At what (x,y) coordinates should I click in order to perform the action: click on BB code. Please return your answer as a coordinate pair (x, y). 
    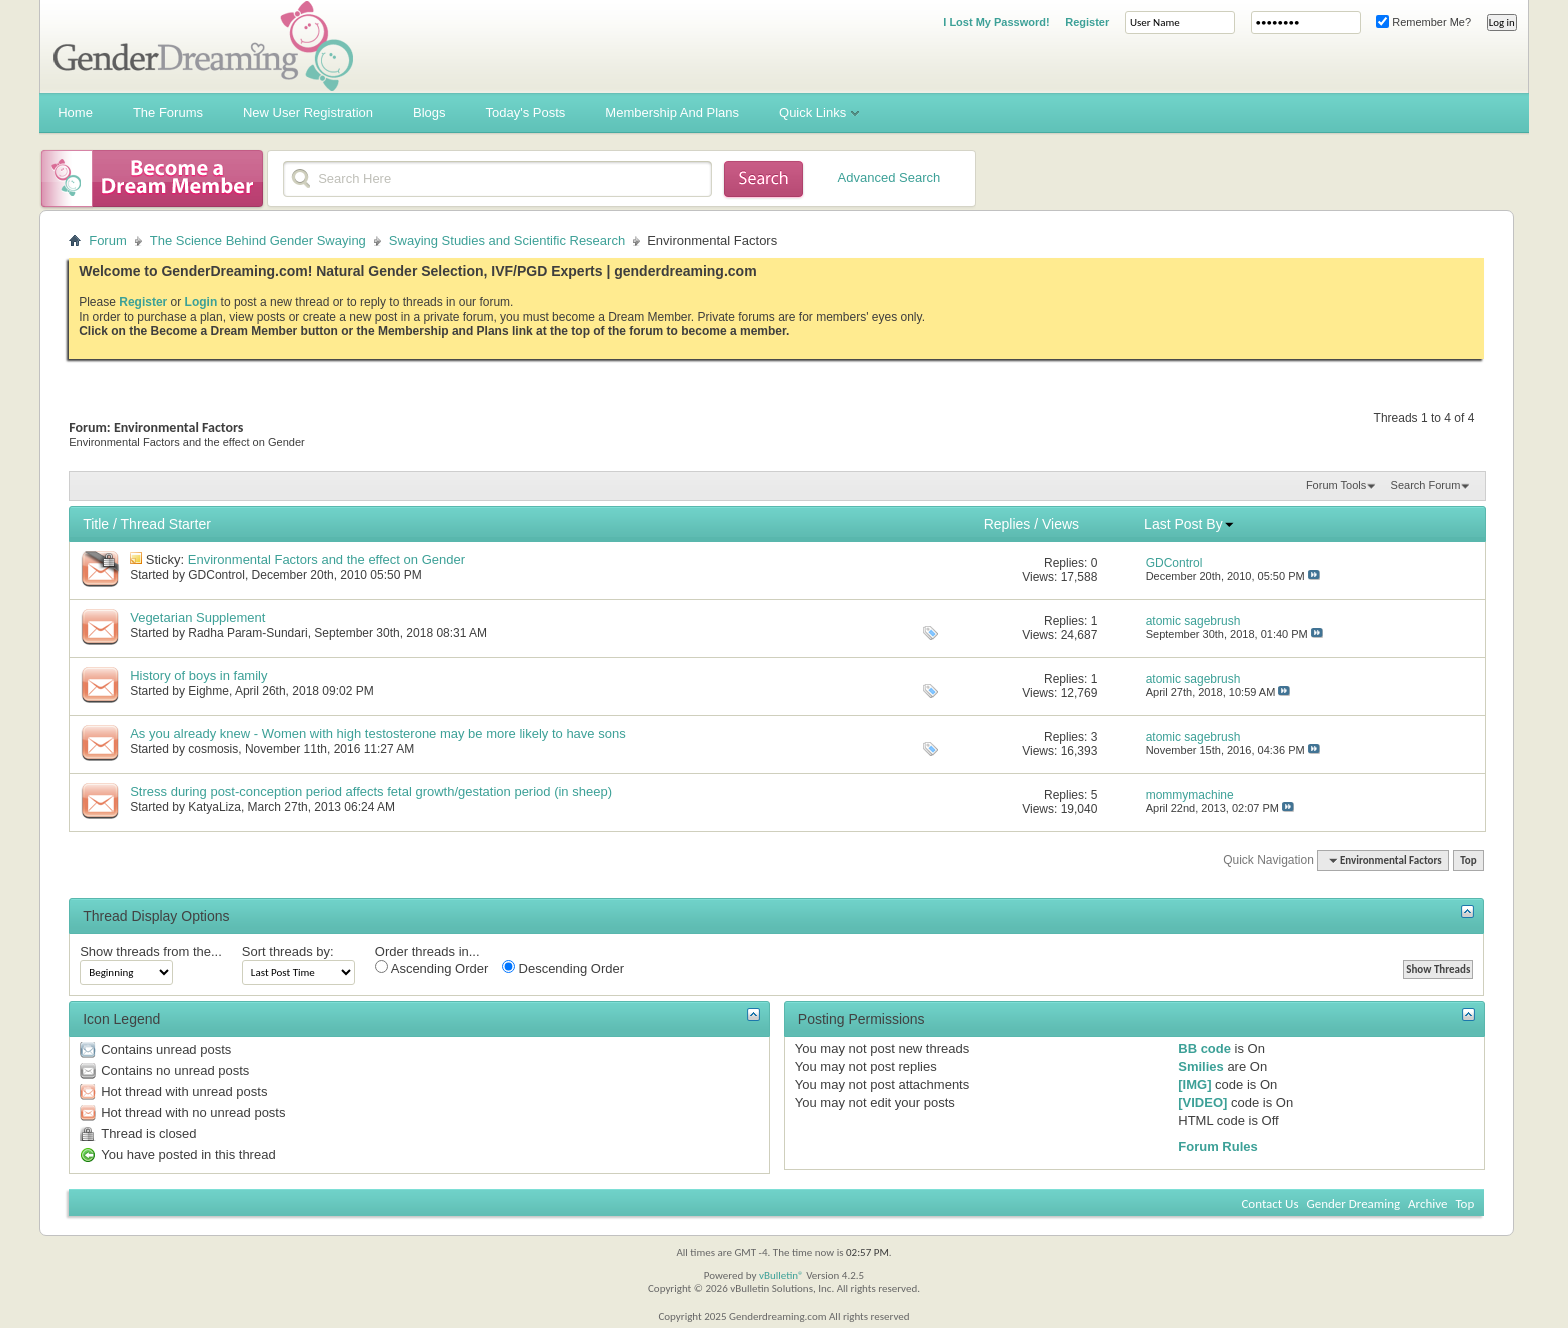
    Looking at the image, I should click on (1204, 1048).